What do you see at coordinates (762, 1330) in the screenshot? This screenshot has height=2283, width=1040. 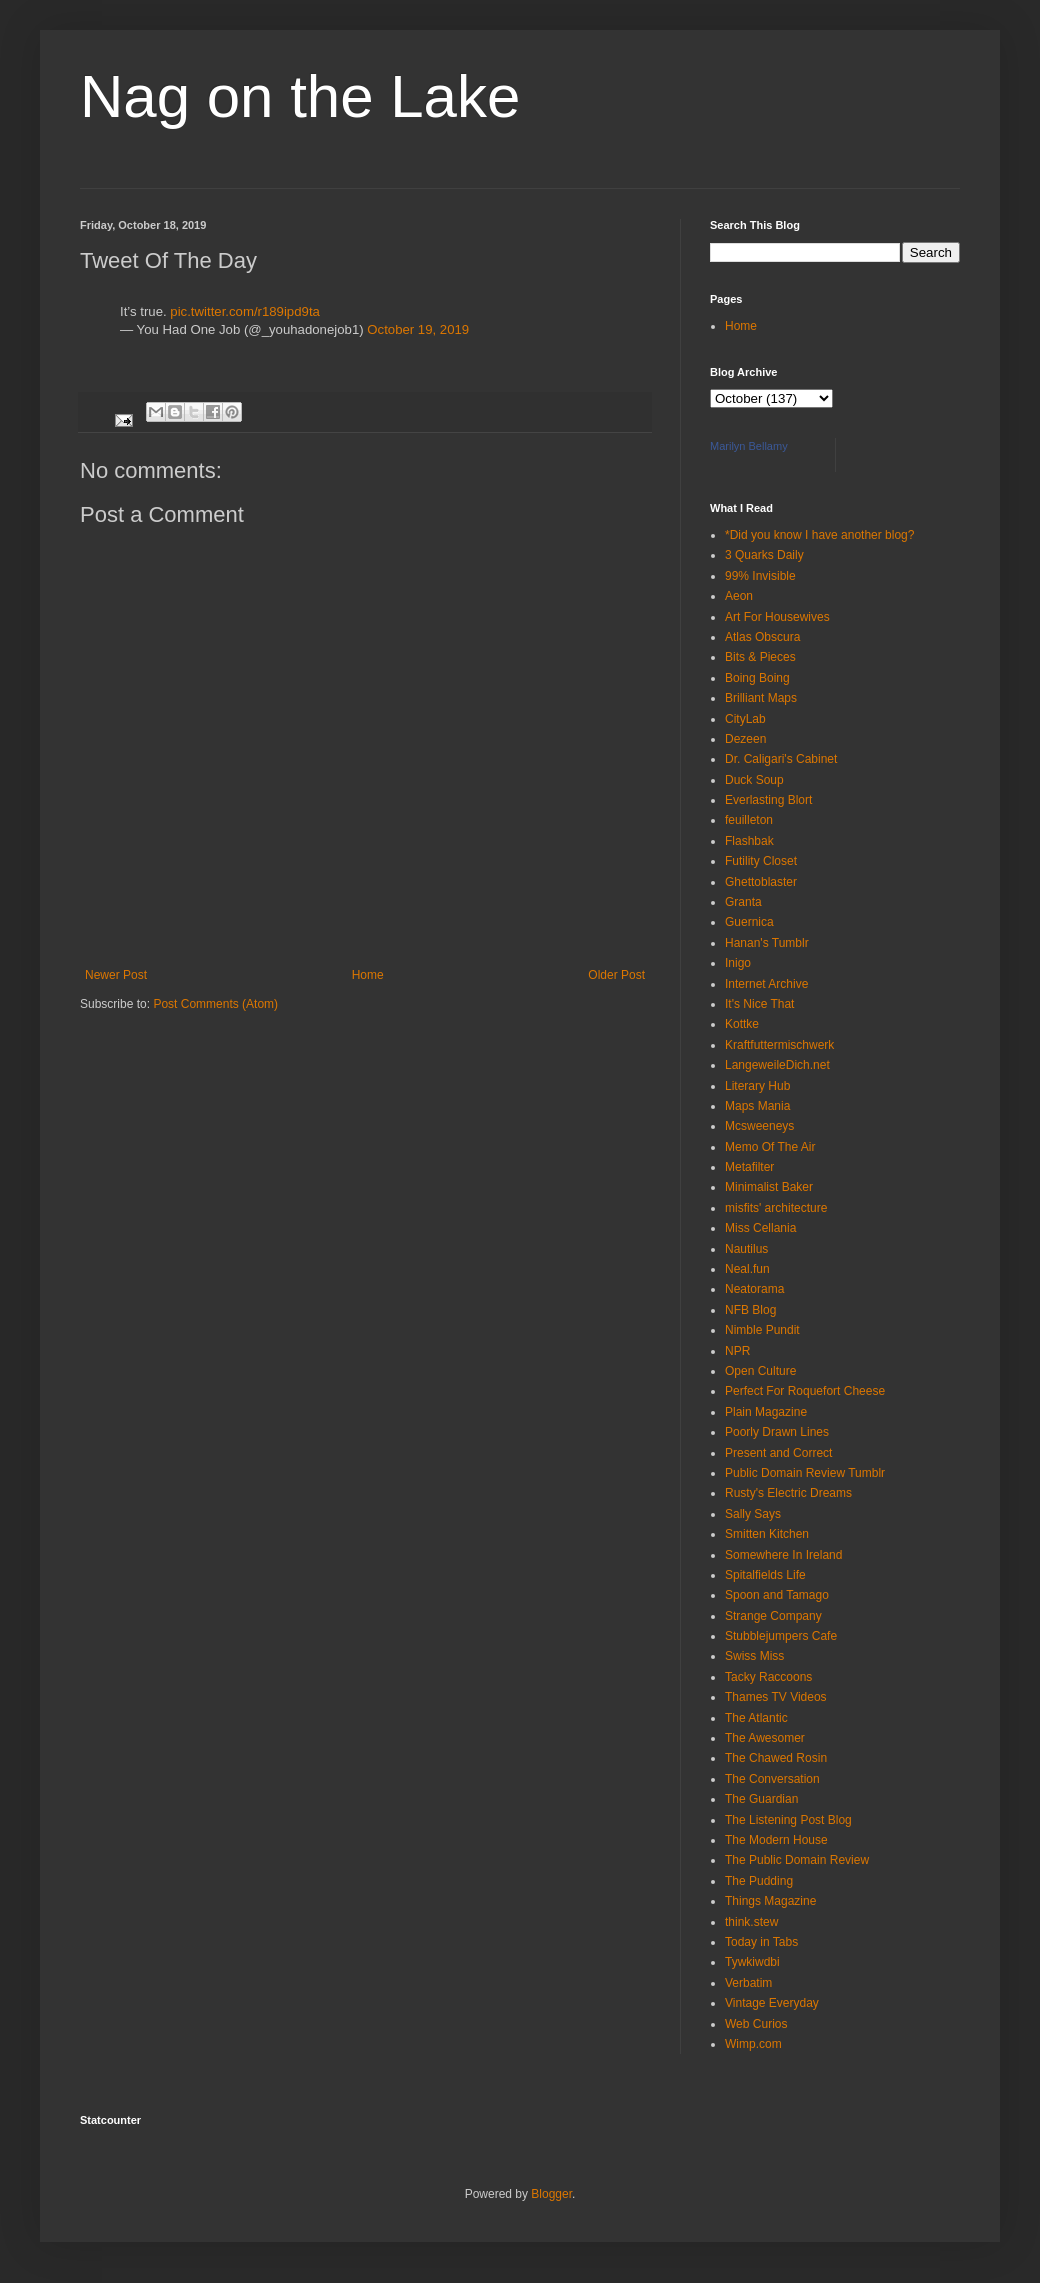 I see `Nimble Pundit` at bounding box center [762, 1330].